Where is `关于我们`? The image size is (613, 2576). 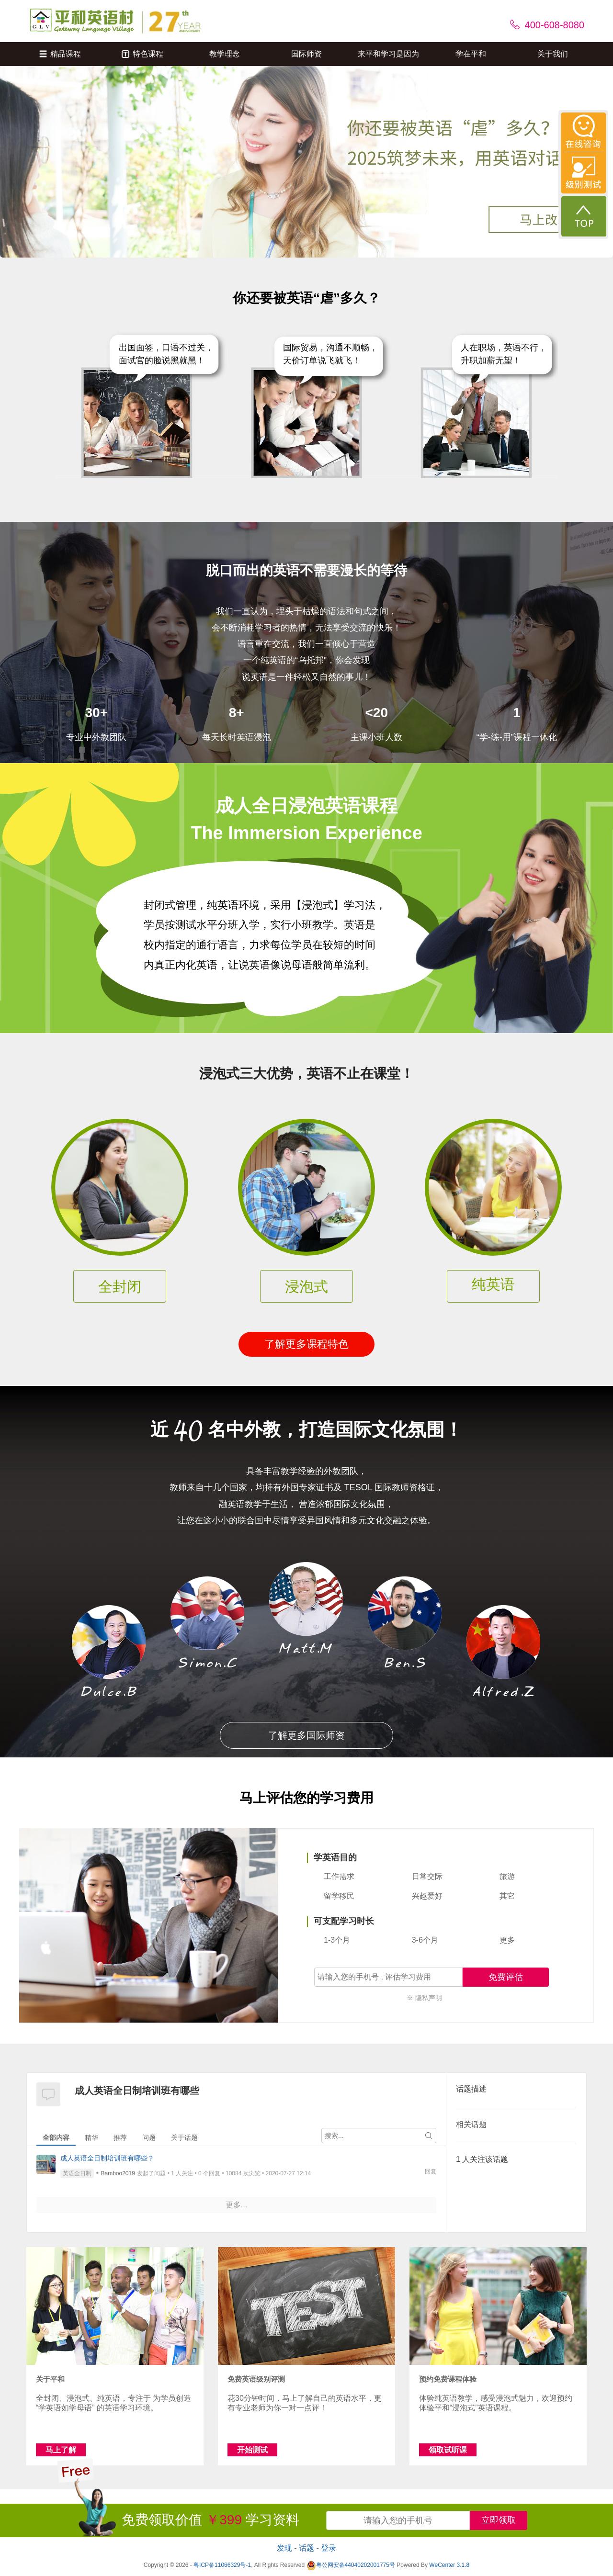
关于我们 is located at coordinates (552, 54).